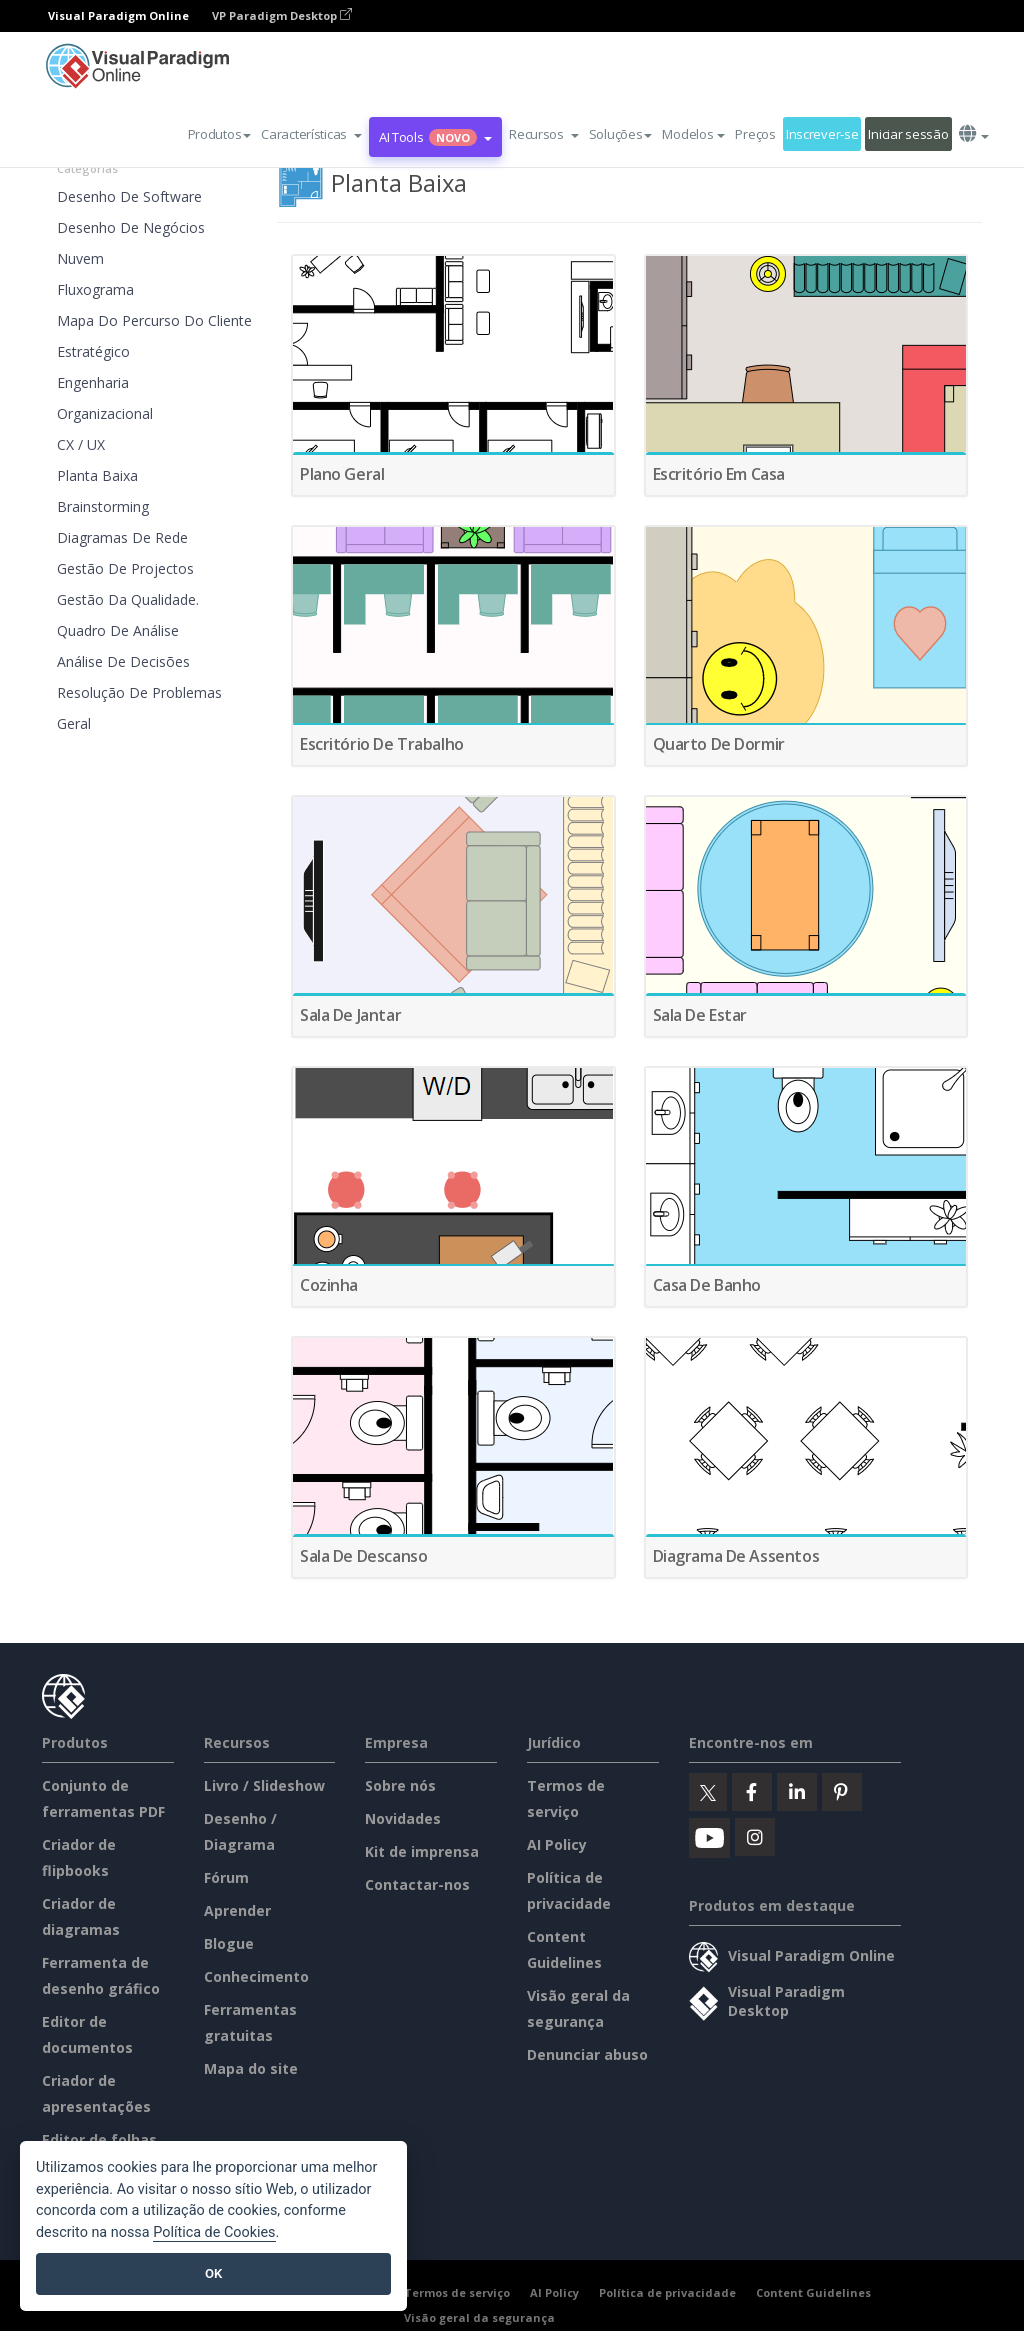 The width and height of the screenshot is (1024, 2331). What do you see at coordinates (822, 134) in the screenshot?
I see `Inscrever-se` at bounding box center [822, 134].